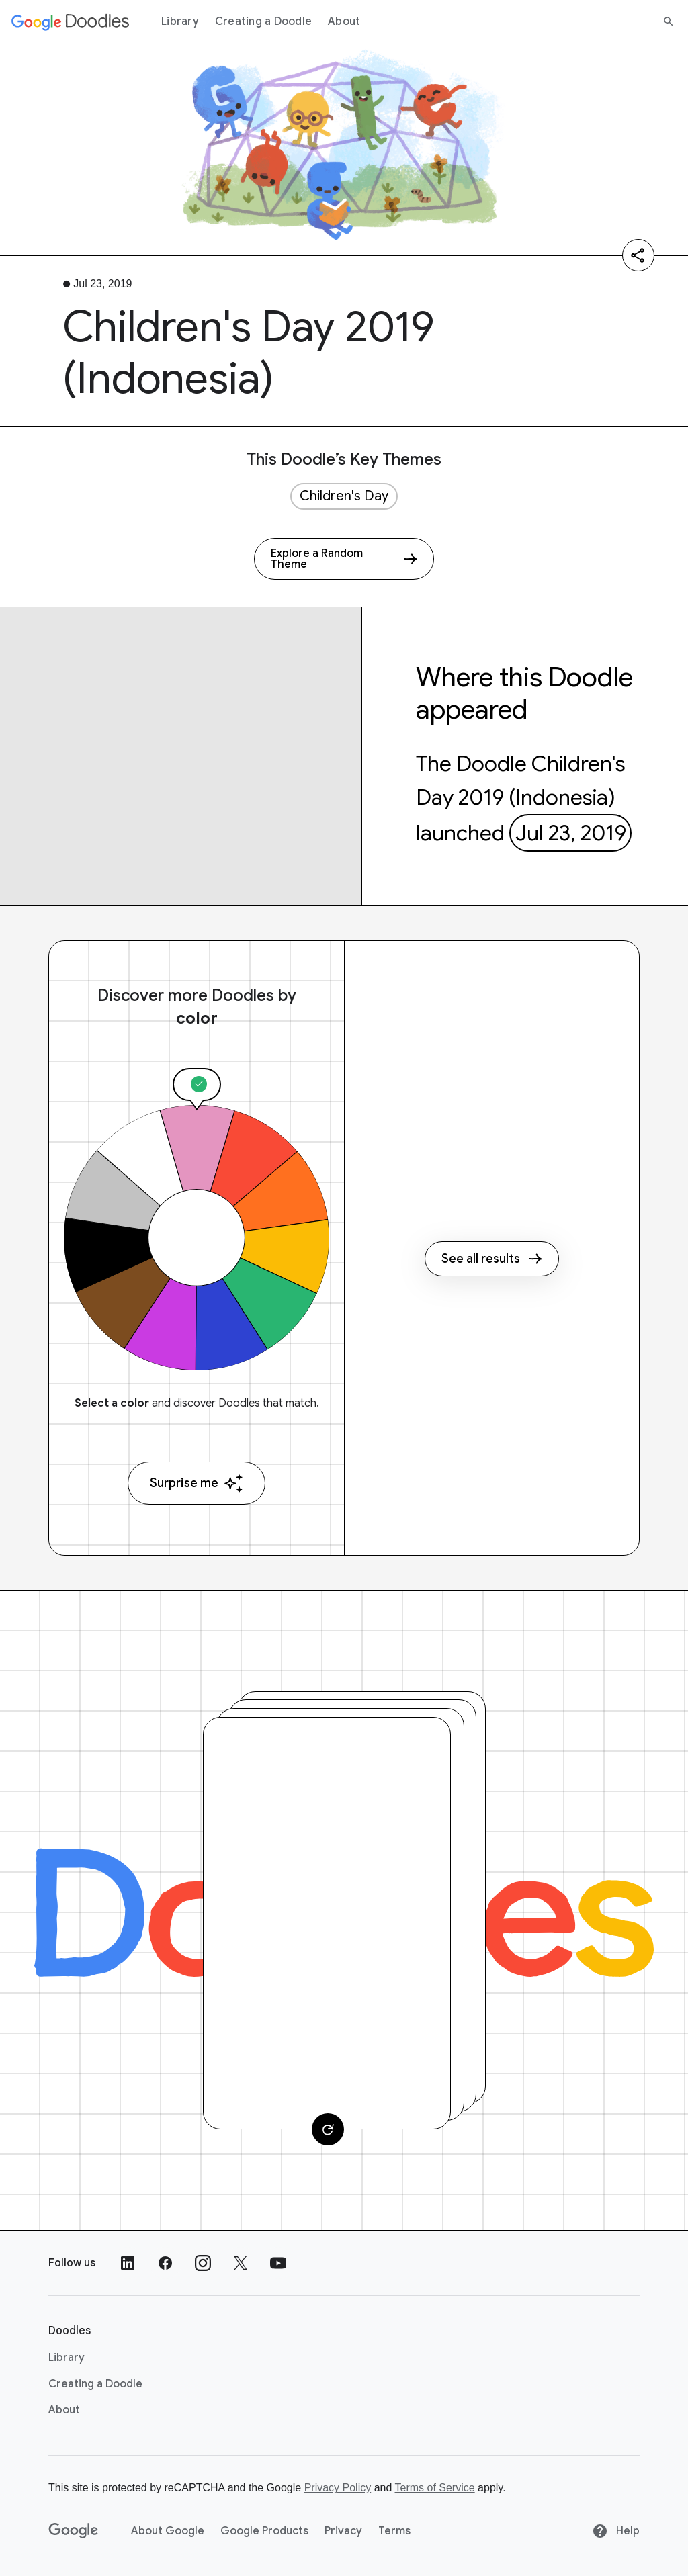 This screenshot has width=688, height=2576. I want to click on Terms, so click(394, 2531).